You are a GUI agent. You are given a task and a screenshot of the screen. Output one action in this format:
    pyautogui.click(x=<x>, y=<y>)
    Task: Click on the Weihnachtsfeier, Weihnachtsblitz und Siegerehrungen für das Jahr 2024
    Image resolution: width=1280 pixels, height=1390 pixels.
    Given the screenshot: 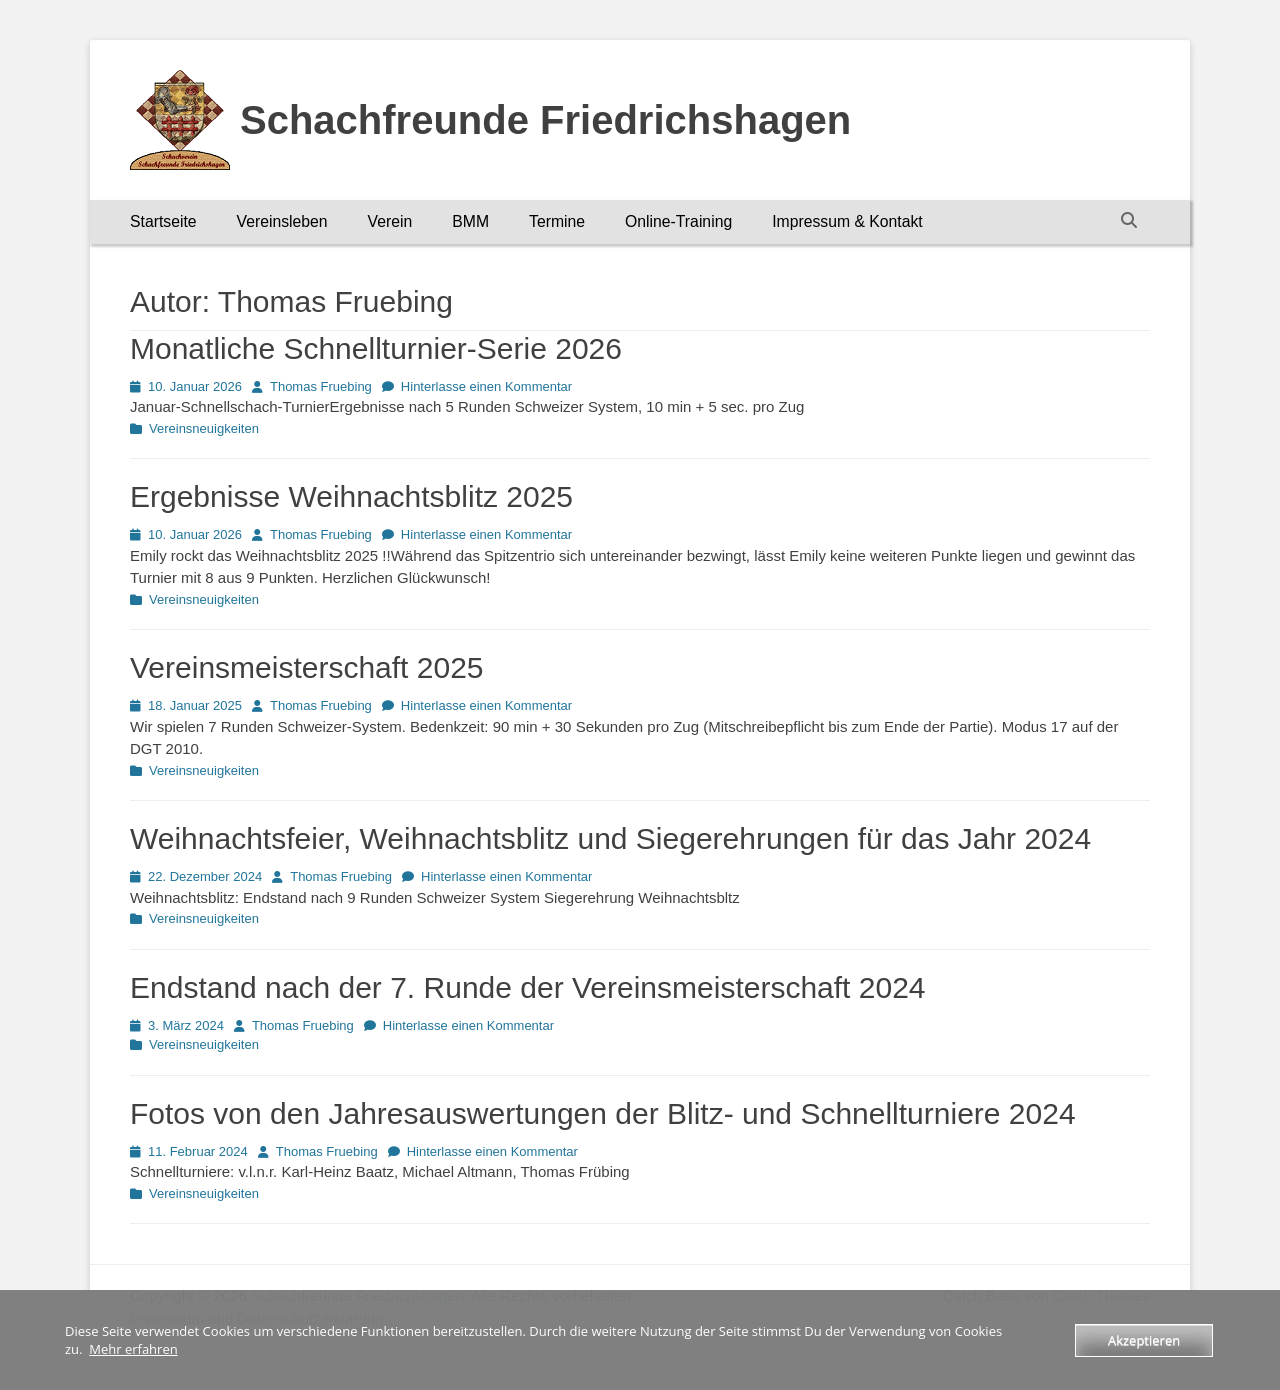 What is the action you would take?
    pyautogui.click(x=610, y=838)
    